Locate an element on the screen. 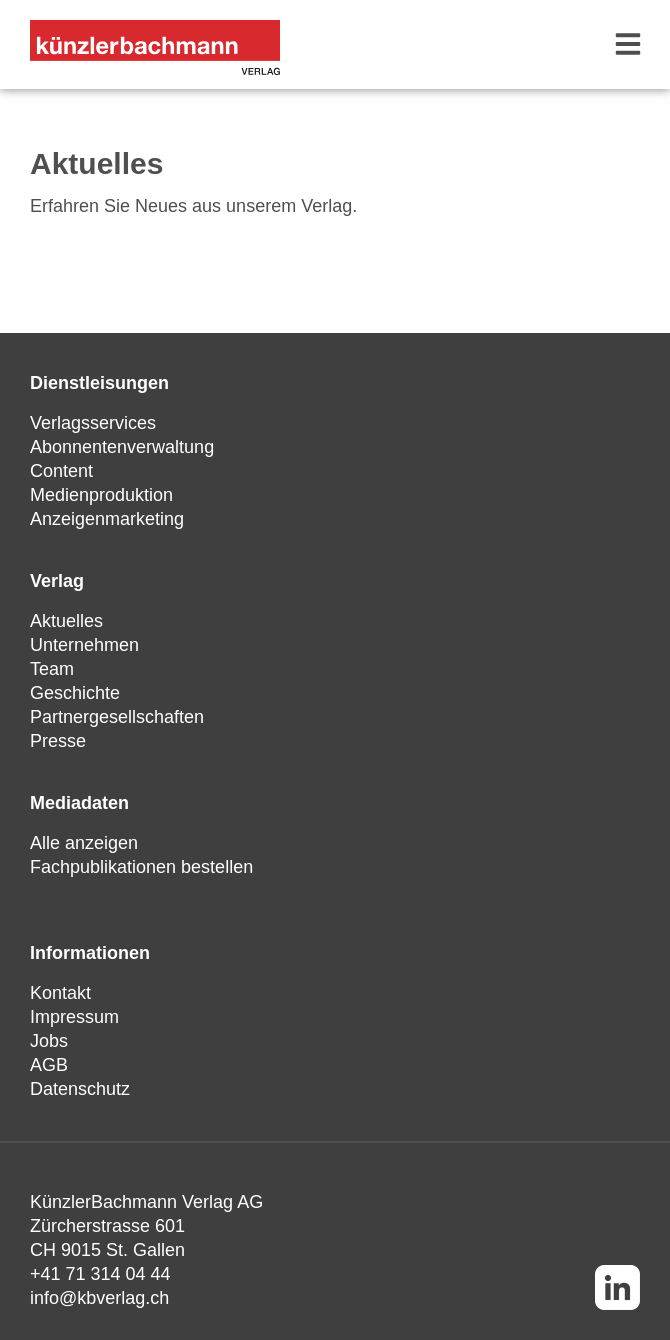 This screenshot has width=670, height=1340. Partnergesellschaften is located at coordinates (117, 717).